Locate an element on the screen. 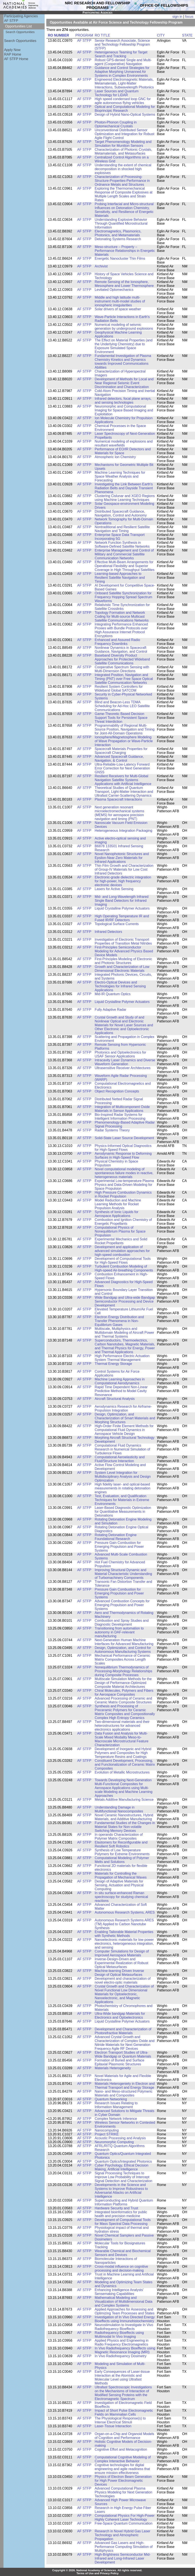 The width and height of the screenshot is (195, 2576). System Level Integration for Multidisciplinary Analysis and Design Optimization is located at coordinates (123, 1476).